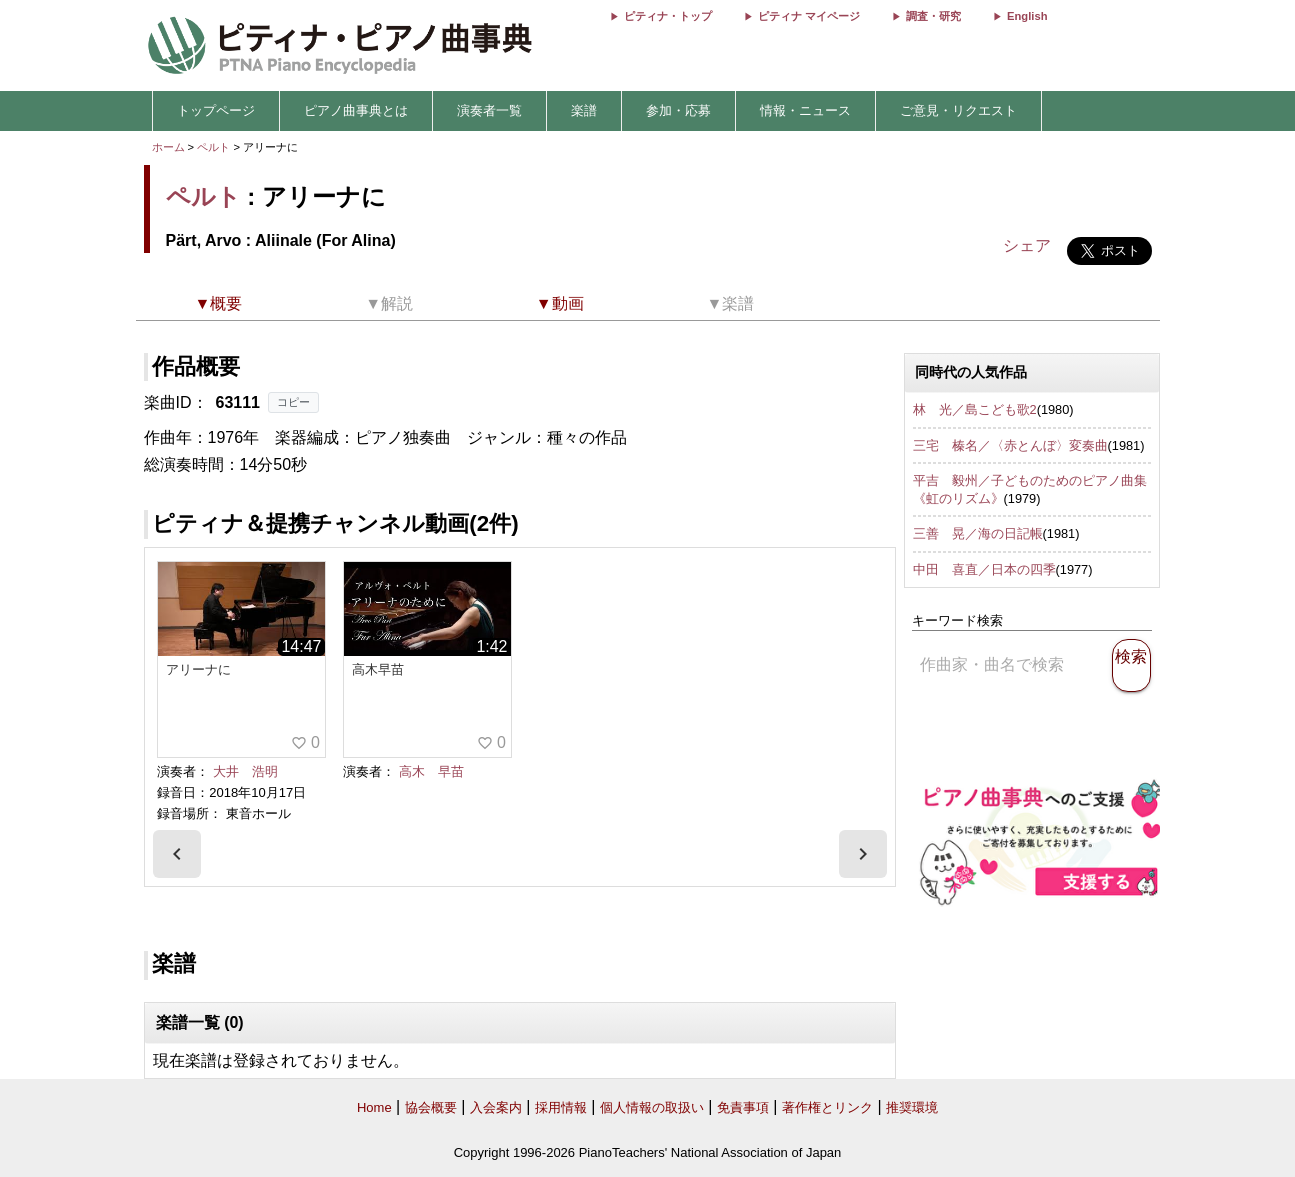  Describe the element at coordinates (912, 1107) in the screenshot. I see `推奨環境` at that location.